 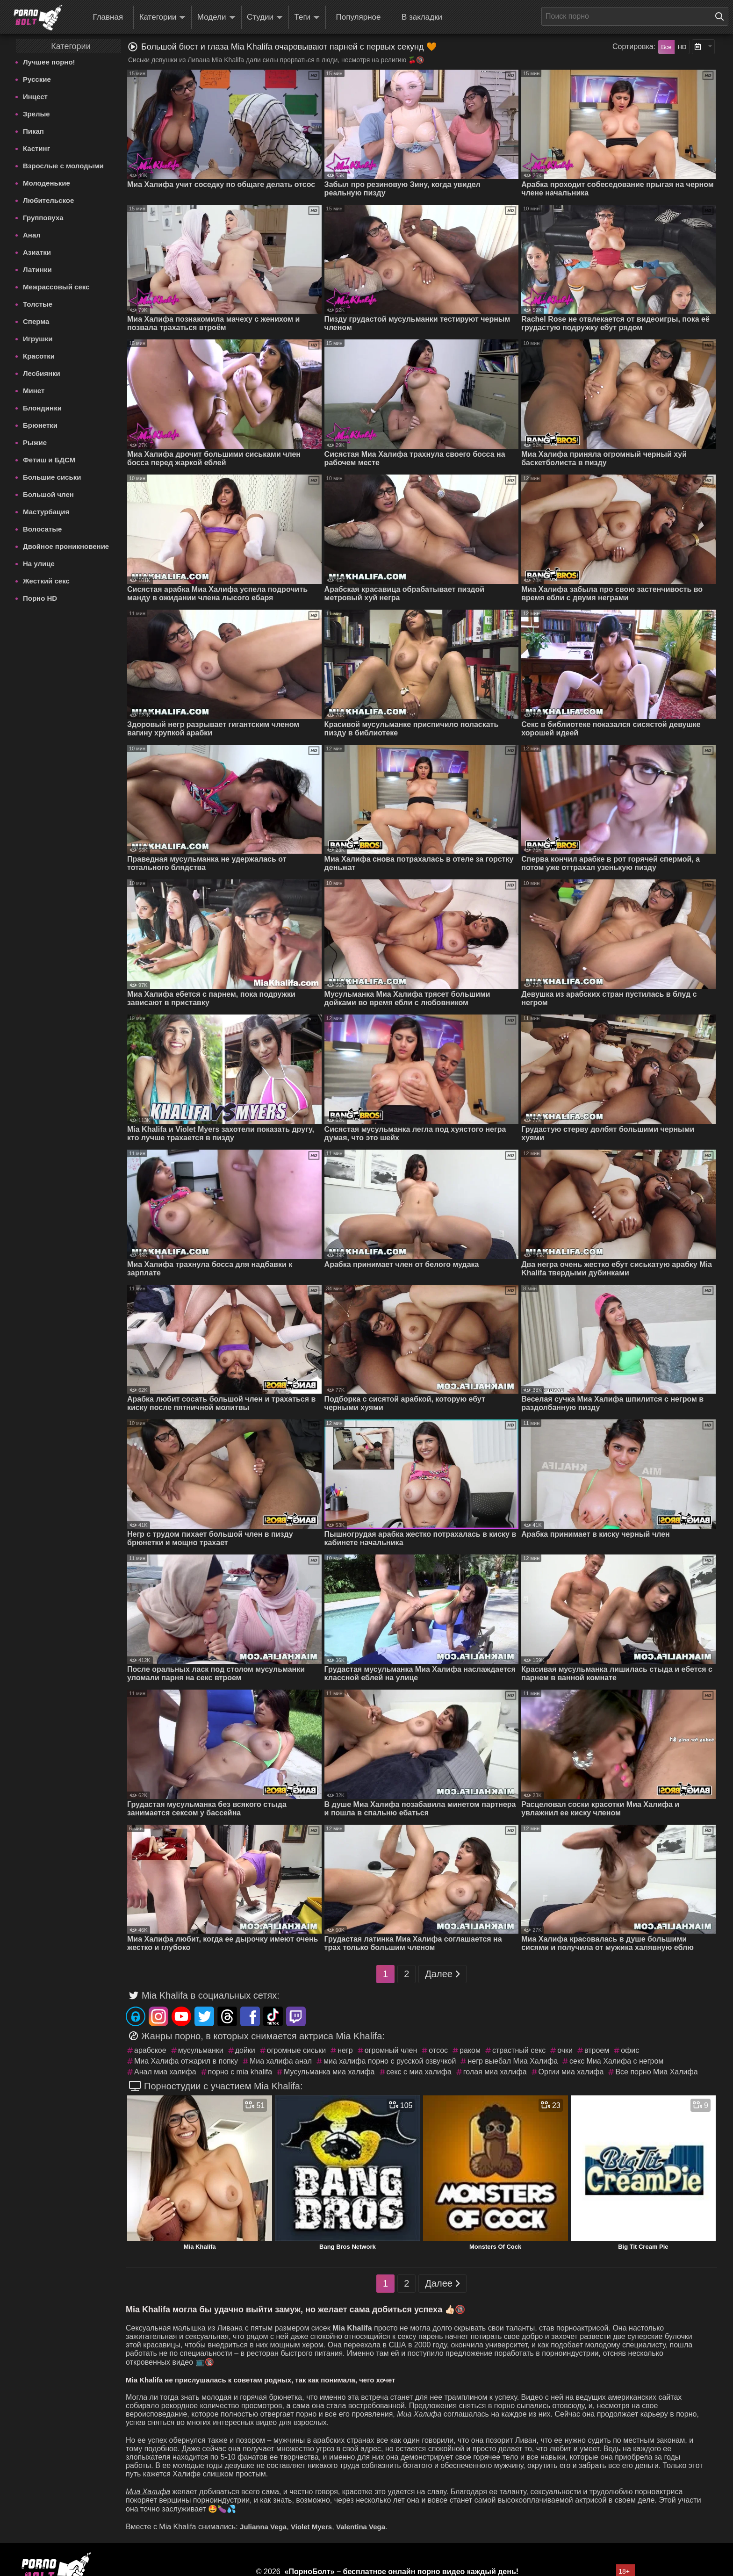 What do you see at coordinates (150, 2050) in the screenshot?
I see `арабское` at bounding box center [150, 2050].